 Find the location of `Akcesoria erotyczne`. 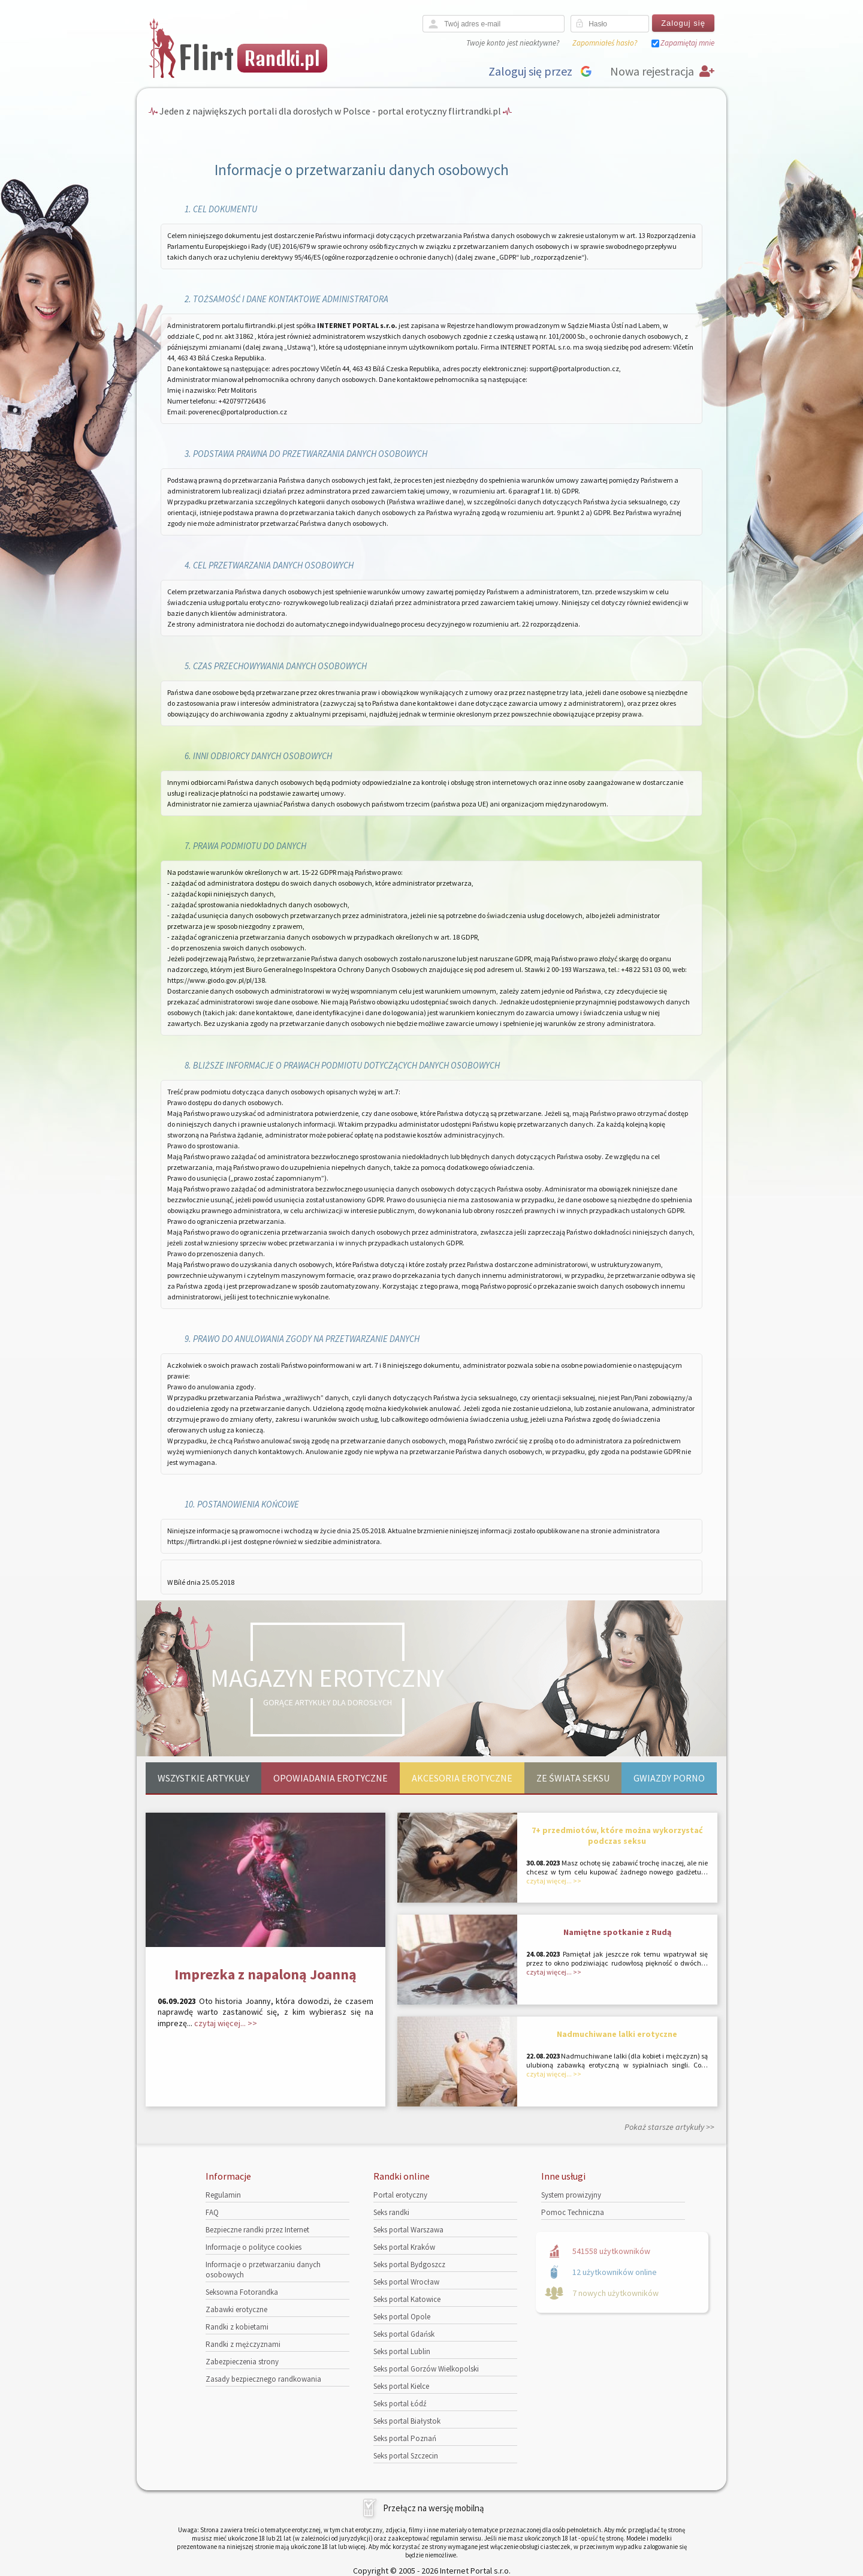

Akcesoria erotyczne is located at coordinates (462, 1778).